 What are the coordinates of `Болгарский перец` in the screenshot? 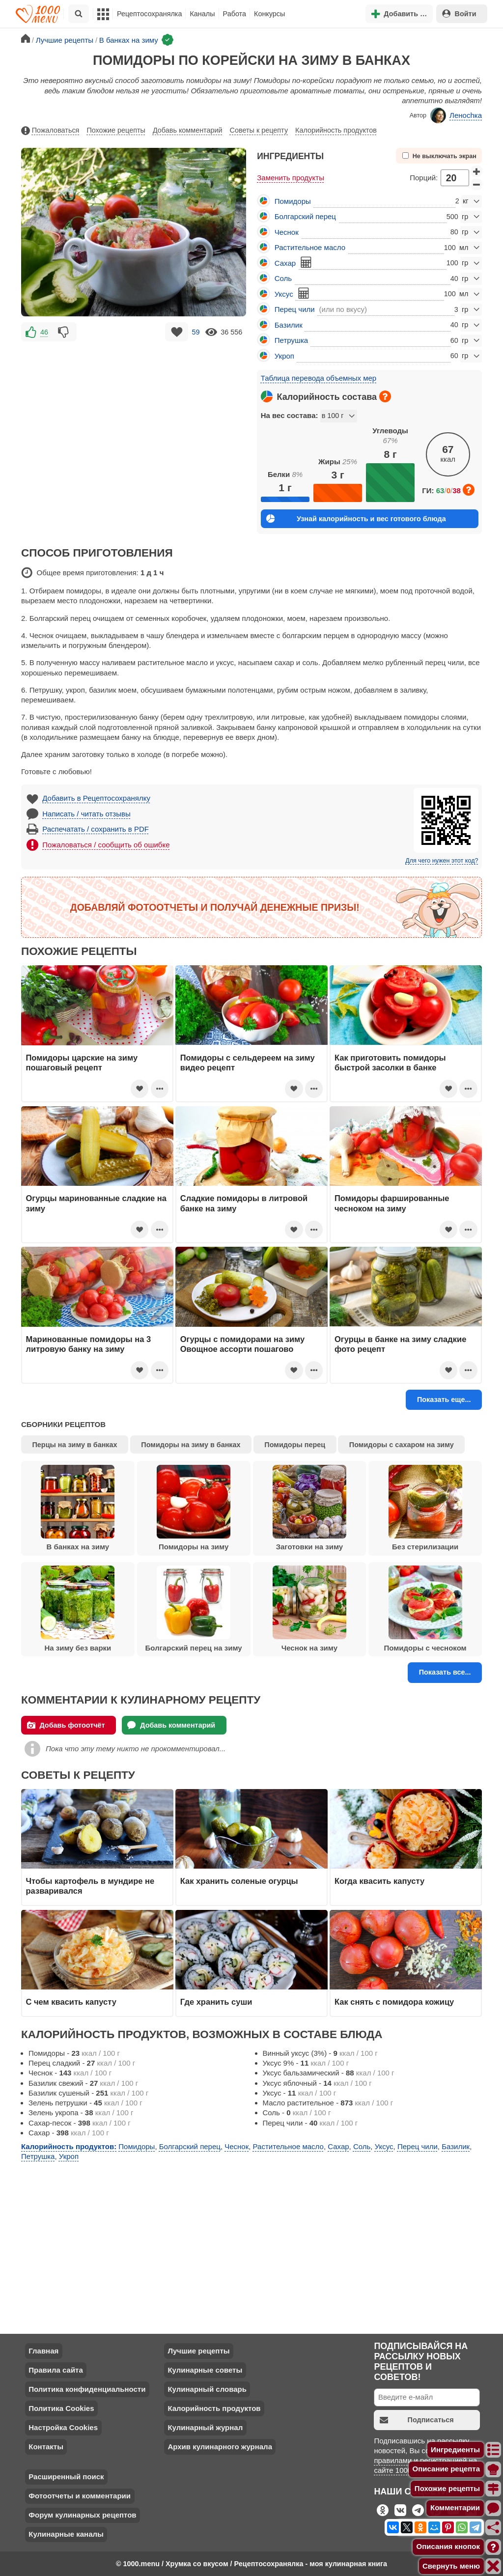 It's located at (305, 216).